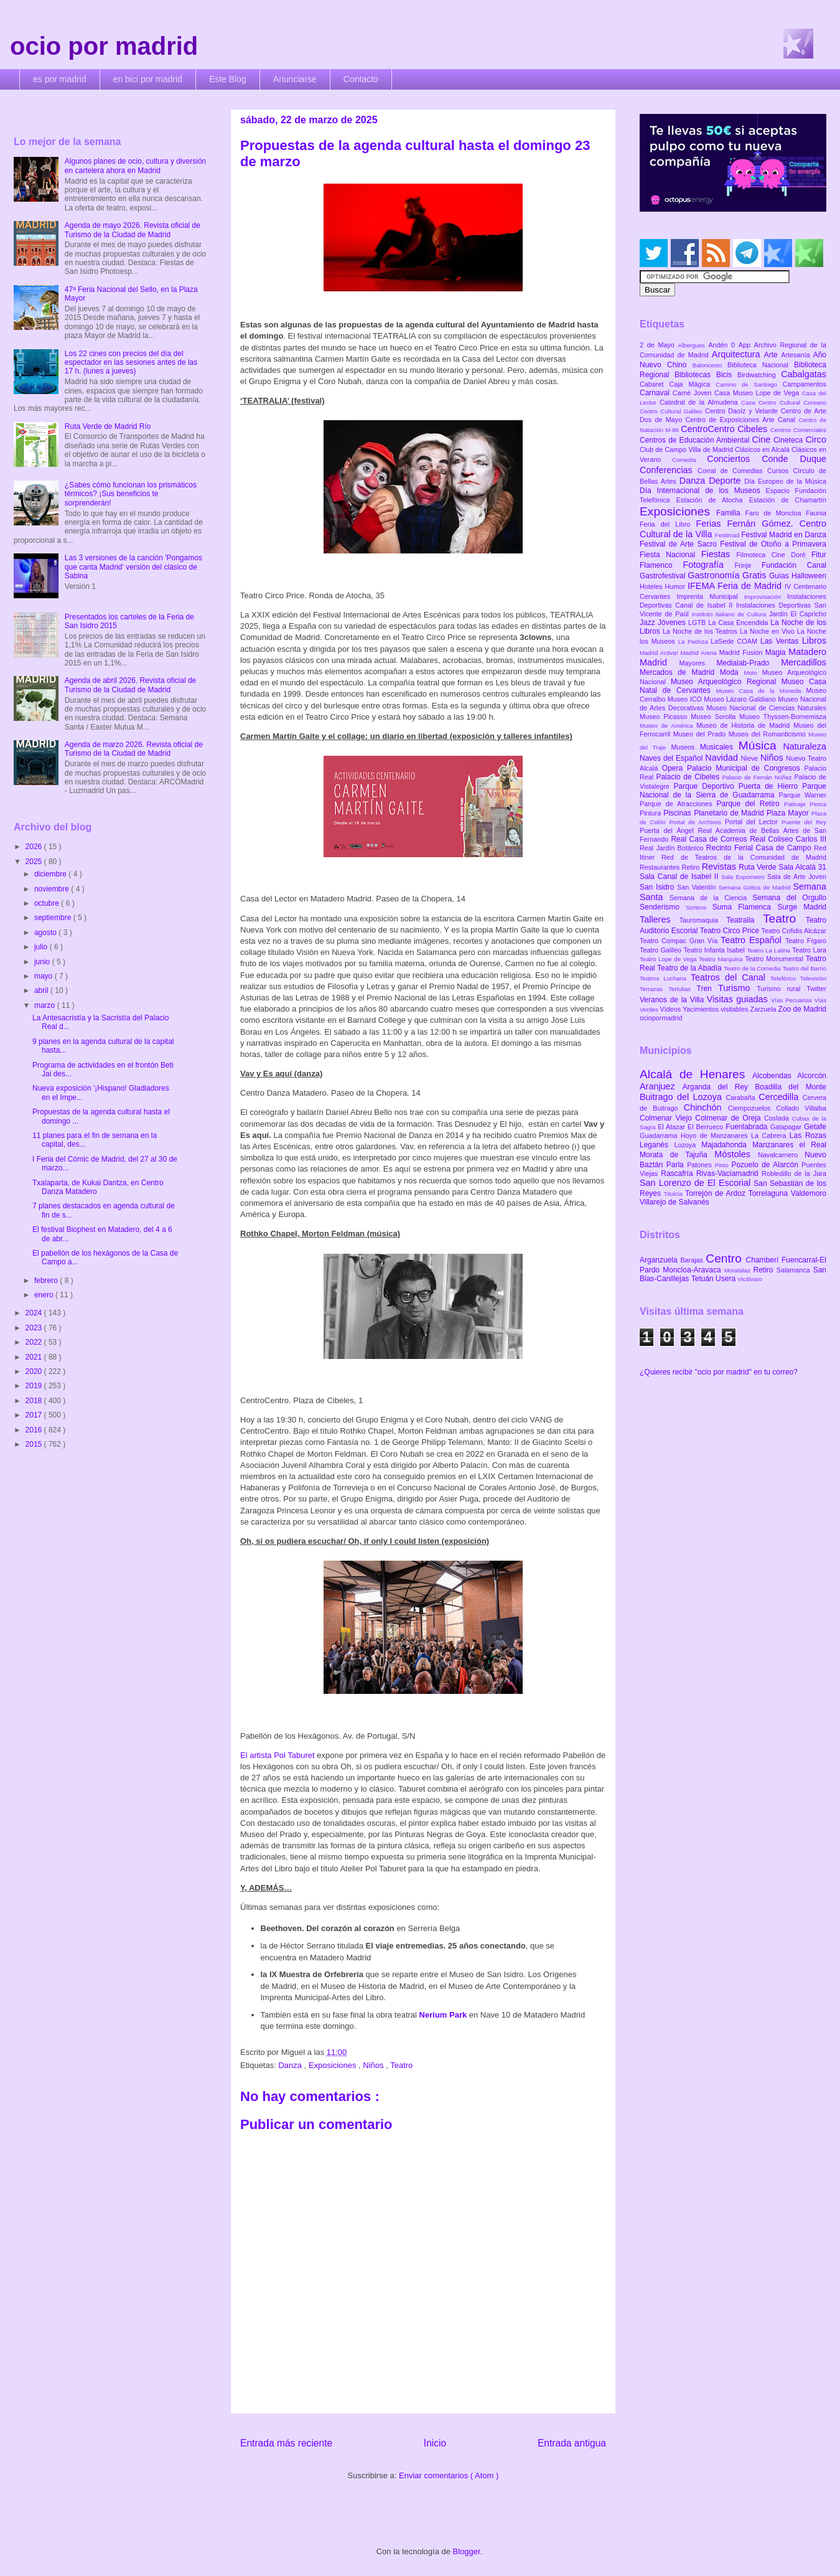  Describe the element at coordinates (35, 1444) in the screenshot. I see `2015` at that location.